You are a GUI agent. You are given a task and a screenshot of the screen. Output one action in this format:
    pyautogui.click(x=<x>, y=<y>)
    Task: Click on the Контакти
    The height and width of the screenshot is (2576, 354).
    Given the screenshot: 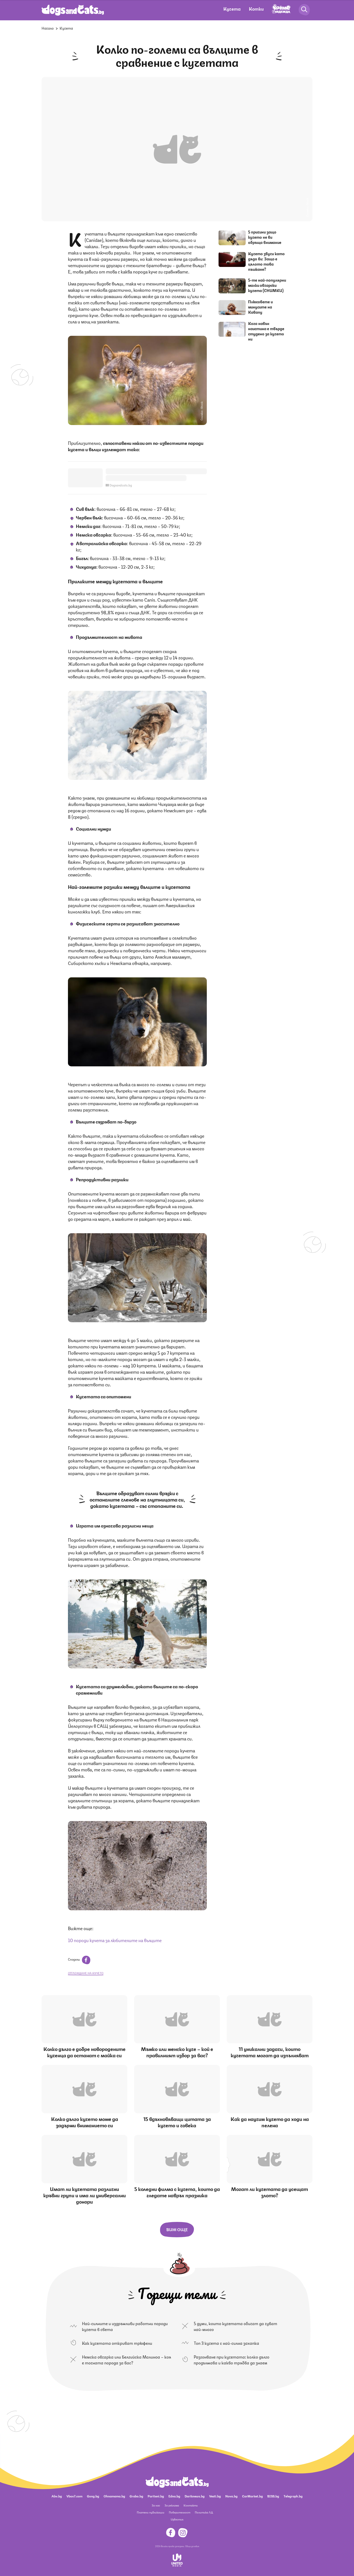 What is the action you would take?
    pyautogui.click(x=191, y=2505)
    